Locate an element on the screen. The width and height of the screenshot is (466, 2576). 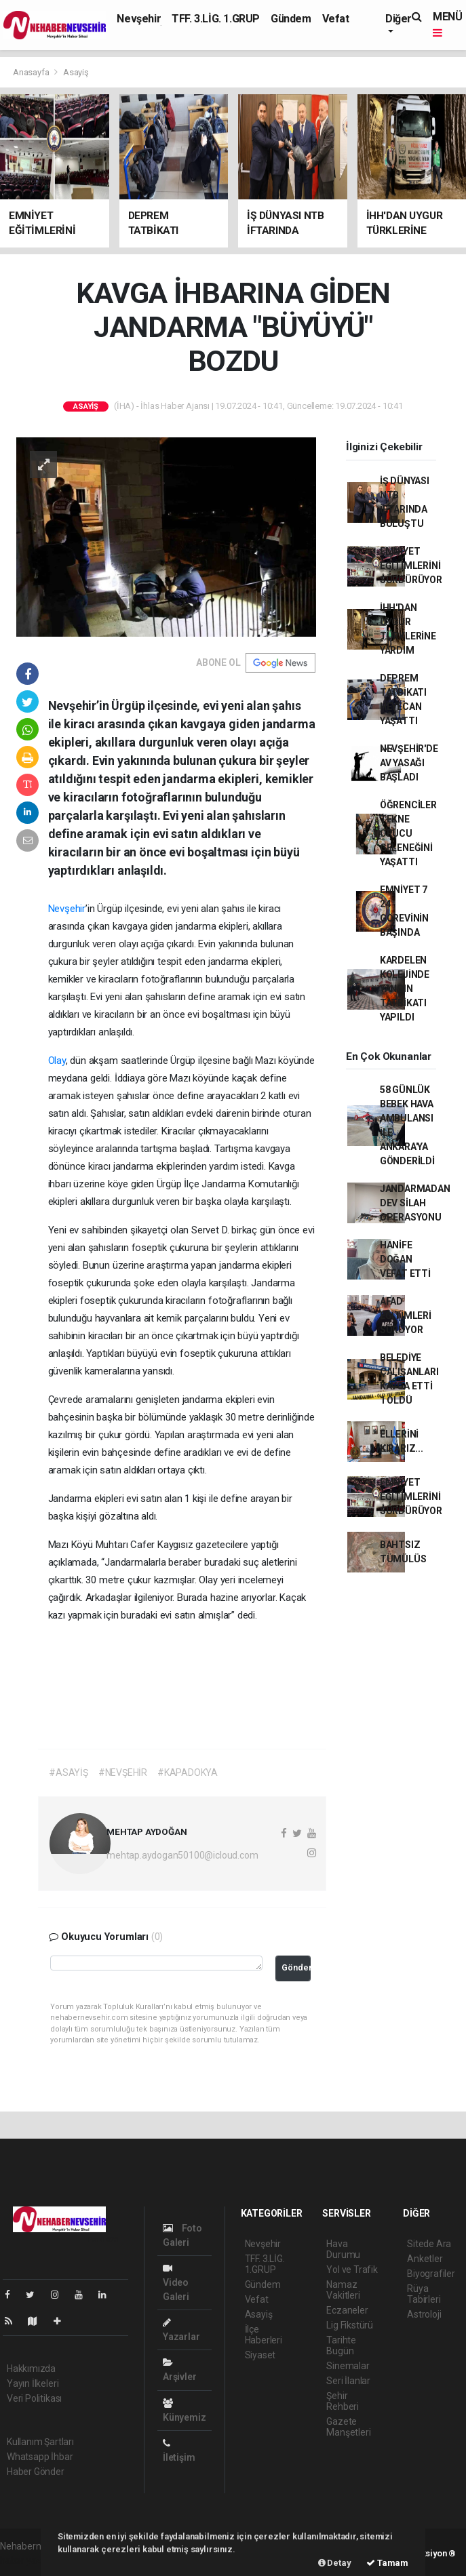
Seri İlanlar is located at coordinates (348, 2380).